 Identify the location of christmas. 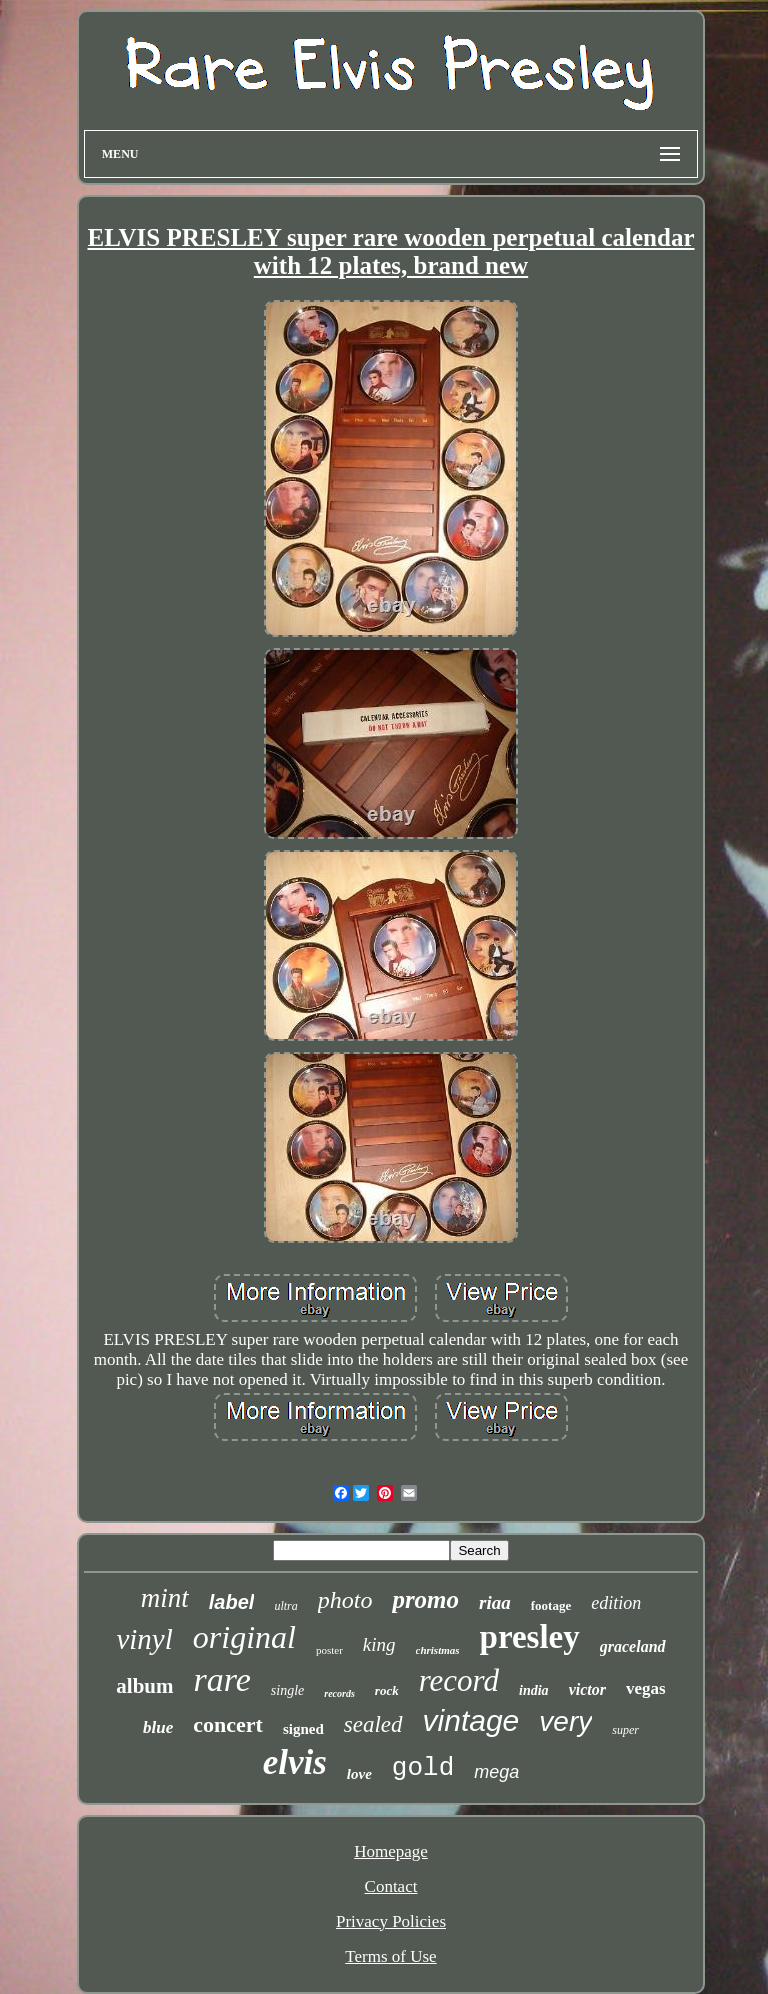
(438, 1650).